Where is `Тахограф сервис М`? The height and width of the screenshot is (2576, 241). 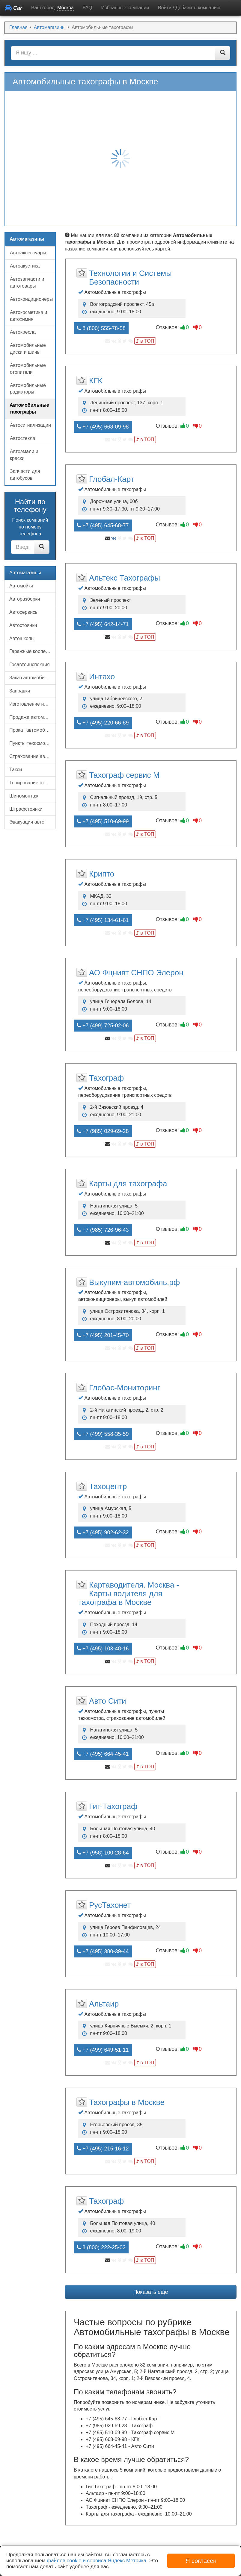
Тахограф сервис М is located at coordinates (124, 775).